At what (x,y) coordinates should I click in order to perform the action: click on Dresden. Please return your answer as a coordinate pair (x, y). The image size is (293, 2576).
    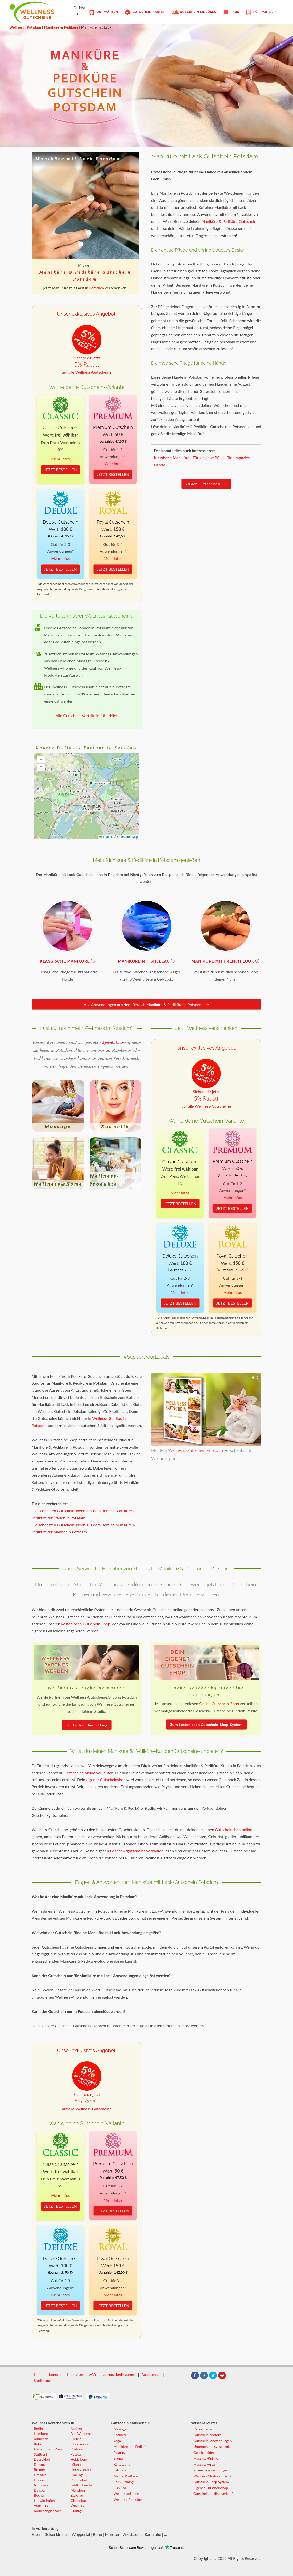
    Looking at the image, I should click on (40, 2475).